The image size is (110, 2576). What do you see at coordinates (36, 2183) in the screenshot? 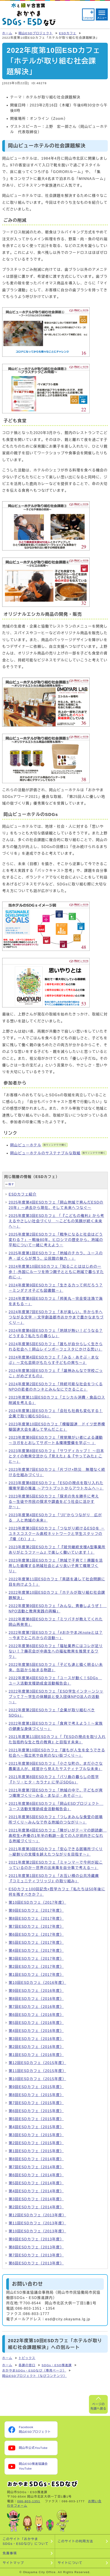
I see `第5回ESDカフェ（2014年度）` at bounding box center [36, 2183].